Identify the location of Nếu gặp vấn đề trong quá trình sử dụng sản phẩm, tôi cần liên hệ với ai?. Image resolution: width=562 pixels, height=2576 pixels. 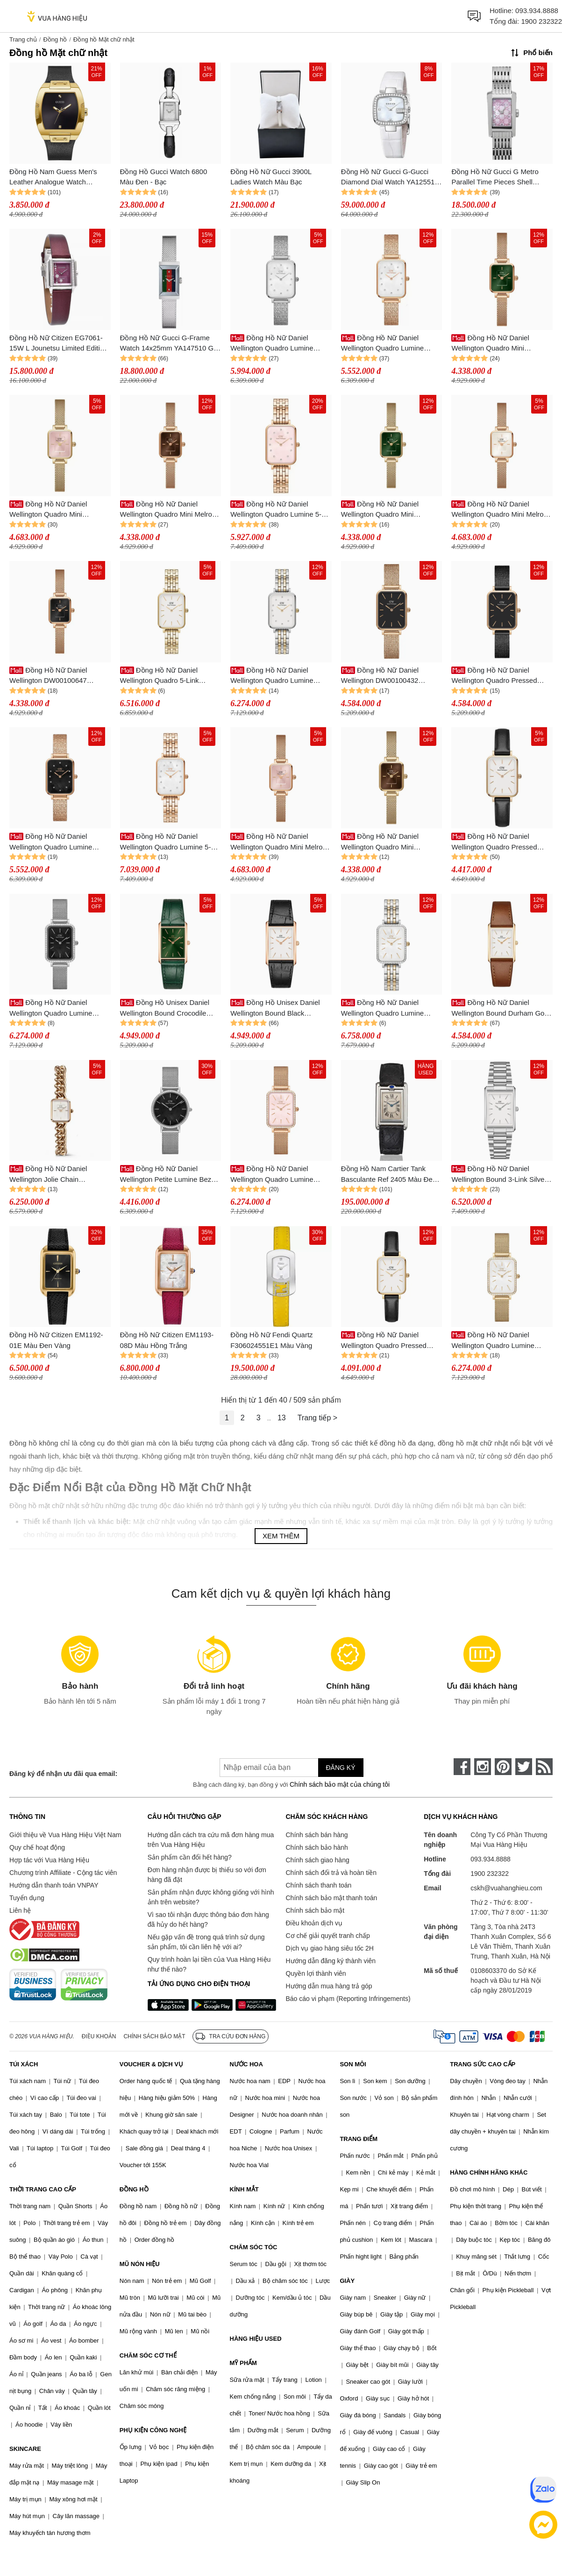
(206, 1942).